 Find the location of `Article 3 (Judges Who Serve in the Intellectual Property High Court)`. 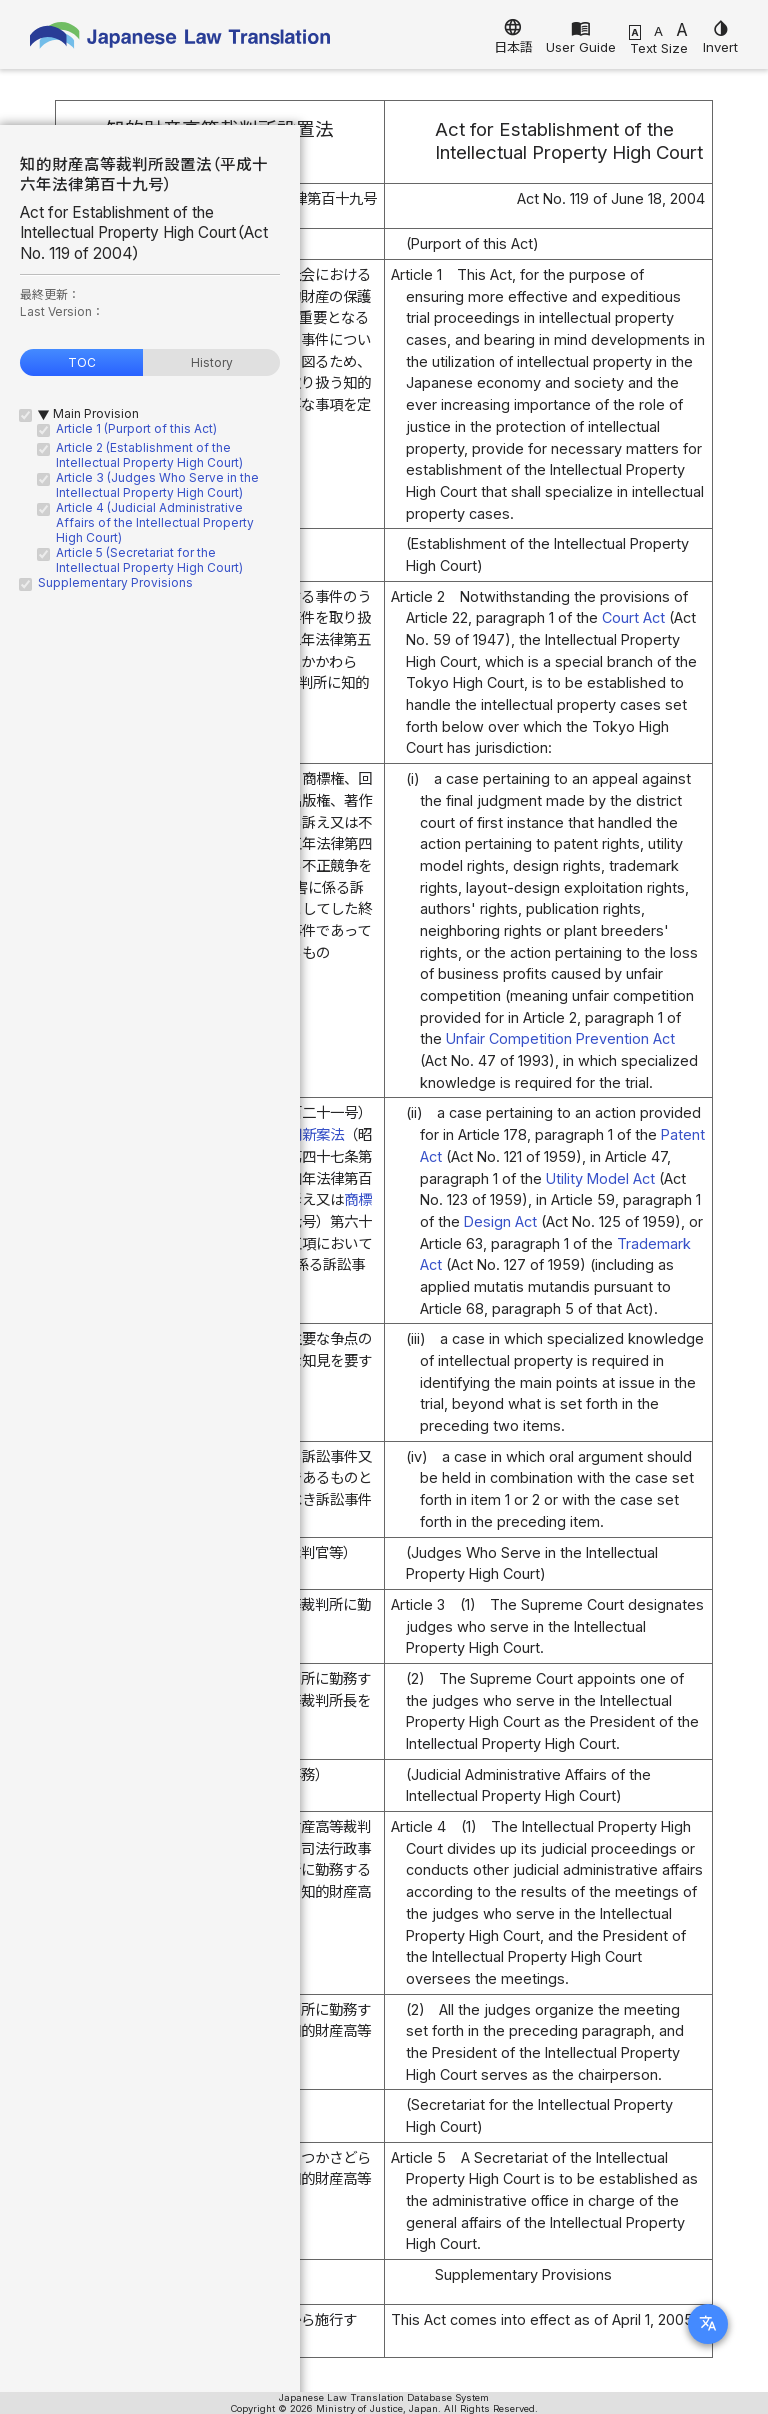

Article 3 (Judges Who Serve in the Intellectual Property High Court) is located at coordinates (157, 485).